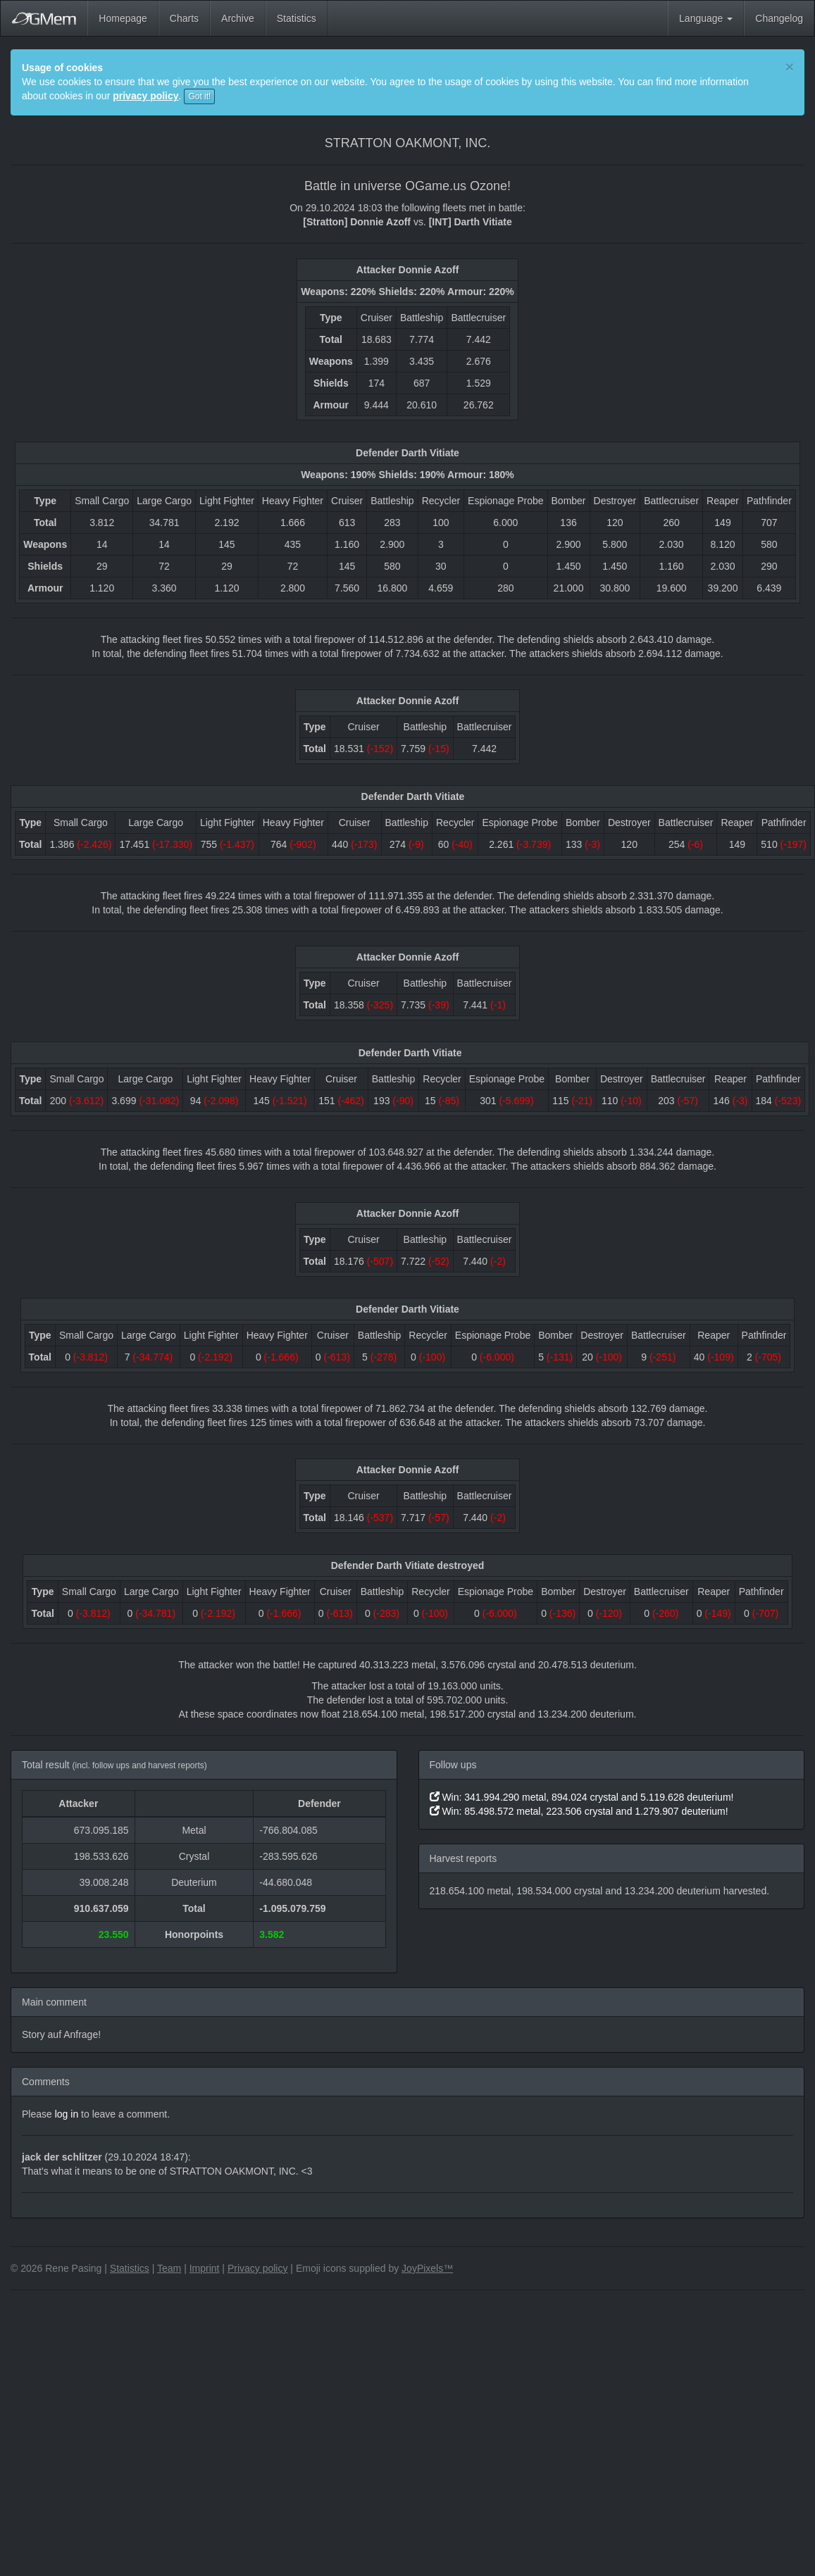  What do you see at coordinates (258, 2268) in the screenshot?
I see `Privacy policy` at bounding box center [258, 2268].